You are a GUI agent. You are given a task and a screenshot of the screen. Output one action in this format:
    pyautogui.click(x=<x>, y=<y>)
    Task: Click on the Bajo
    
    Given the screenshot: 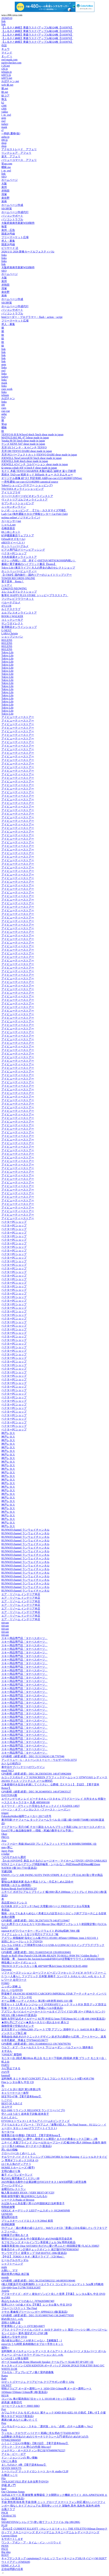 What is the action you would take?
    pyautogui.click(x=3, y=2518)
    